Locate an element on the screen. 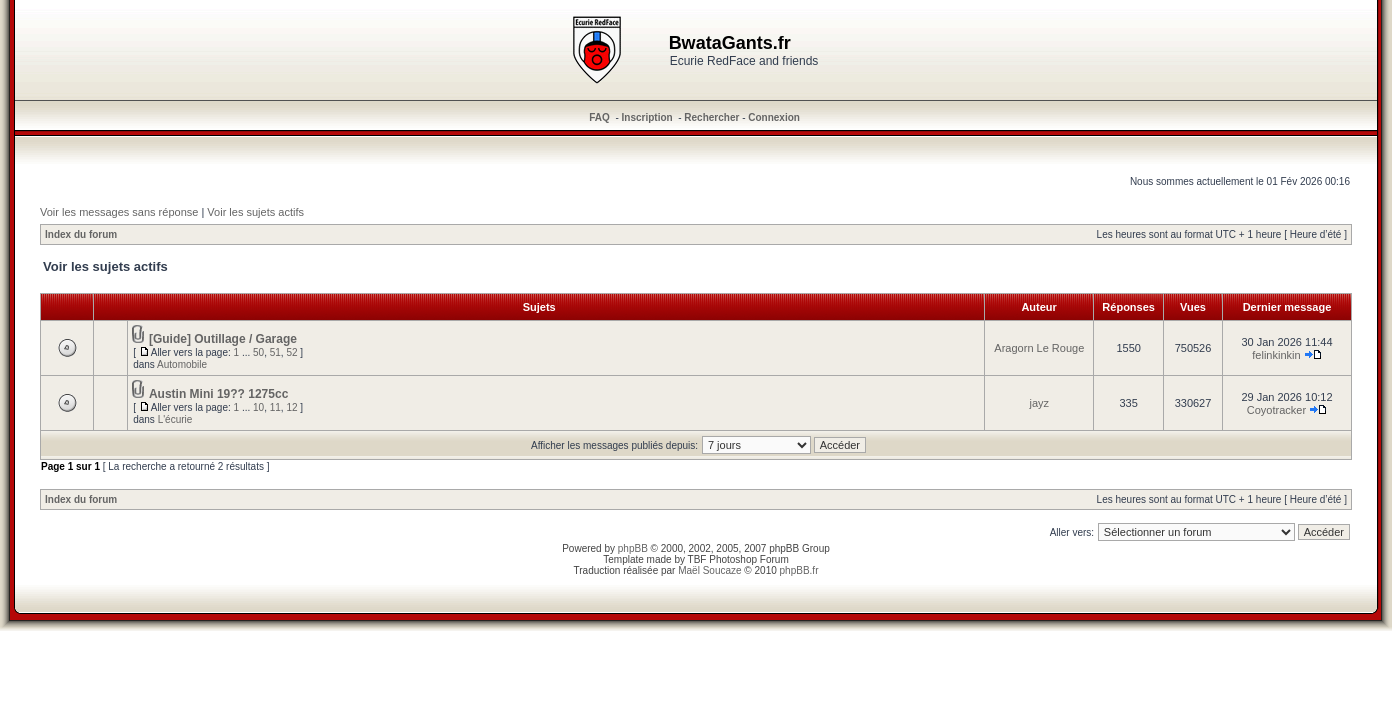 Image resolution: width=1392 pixels, height=720 pixels. 52 is located at coordinates (291, 352).